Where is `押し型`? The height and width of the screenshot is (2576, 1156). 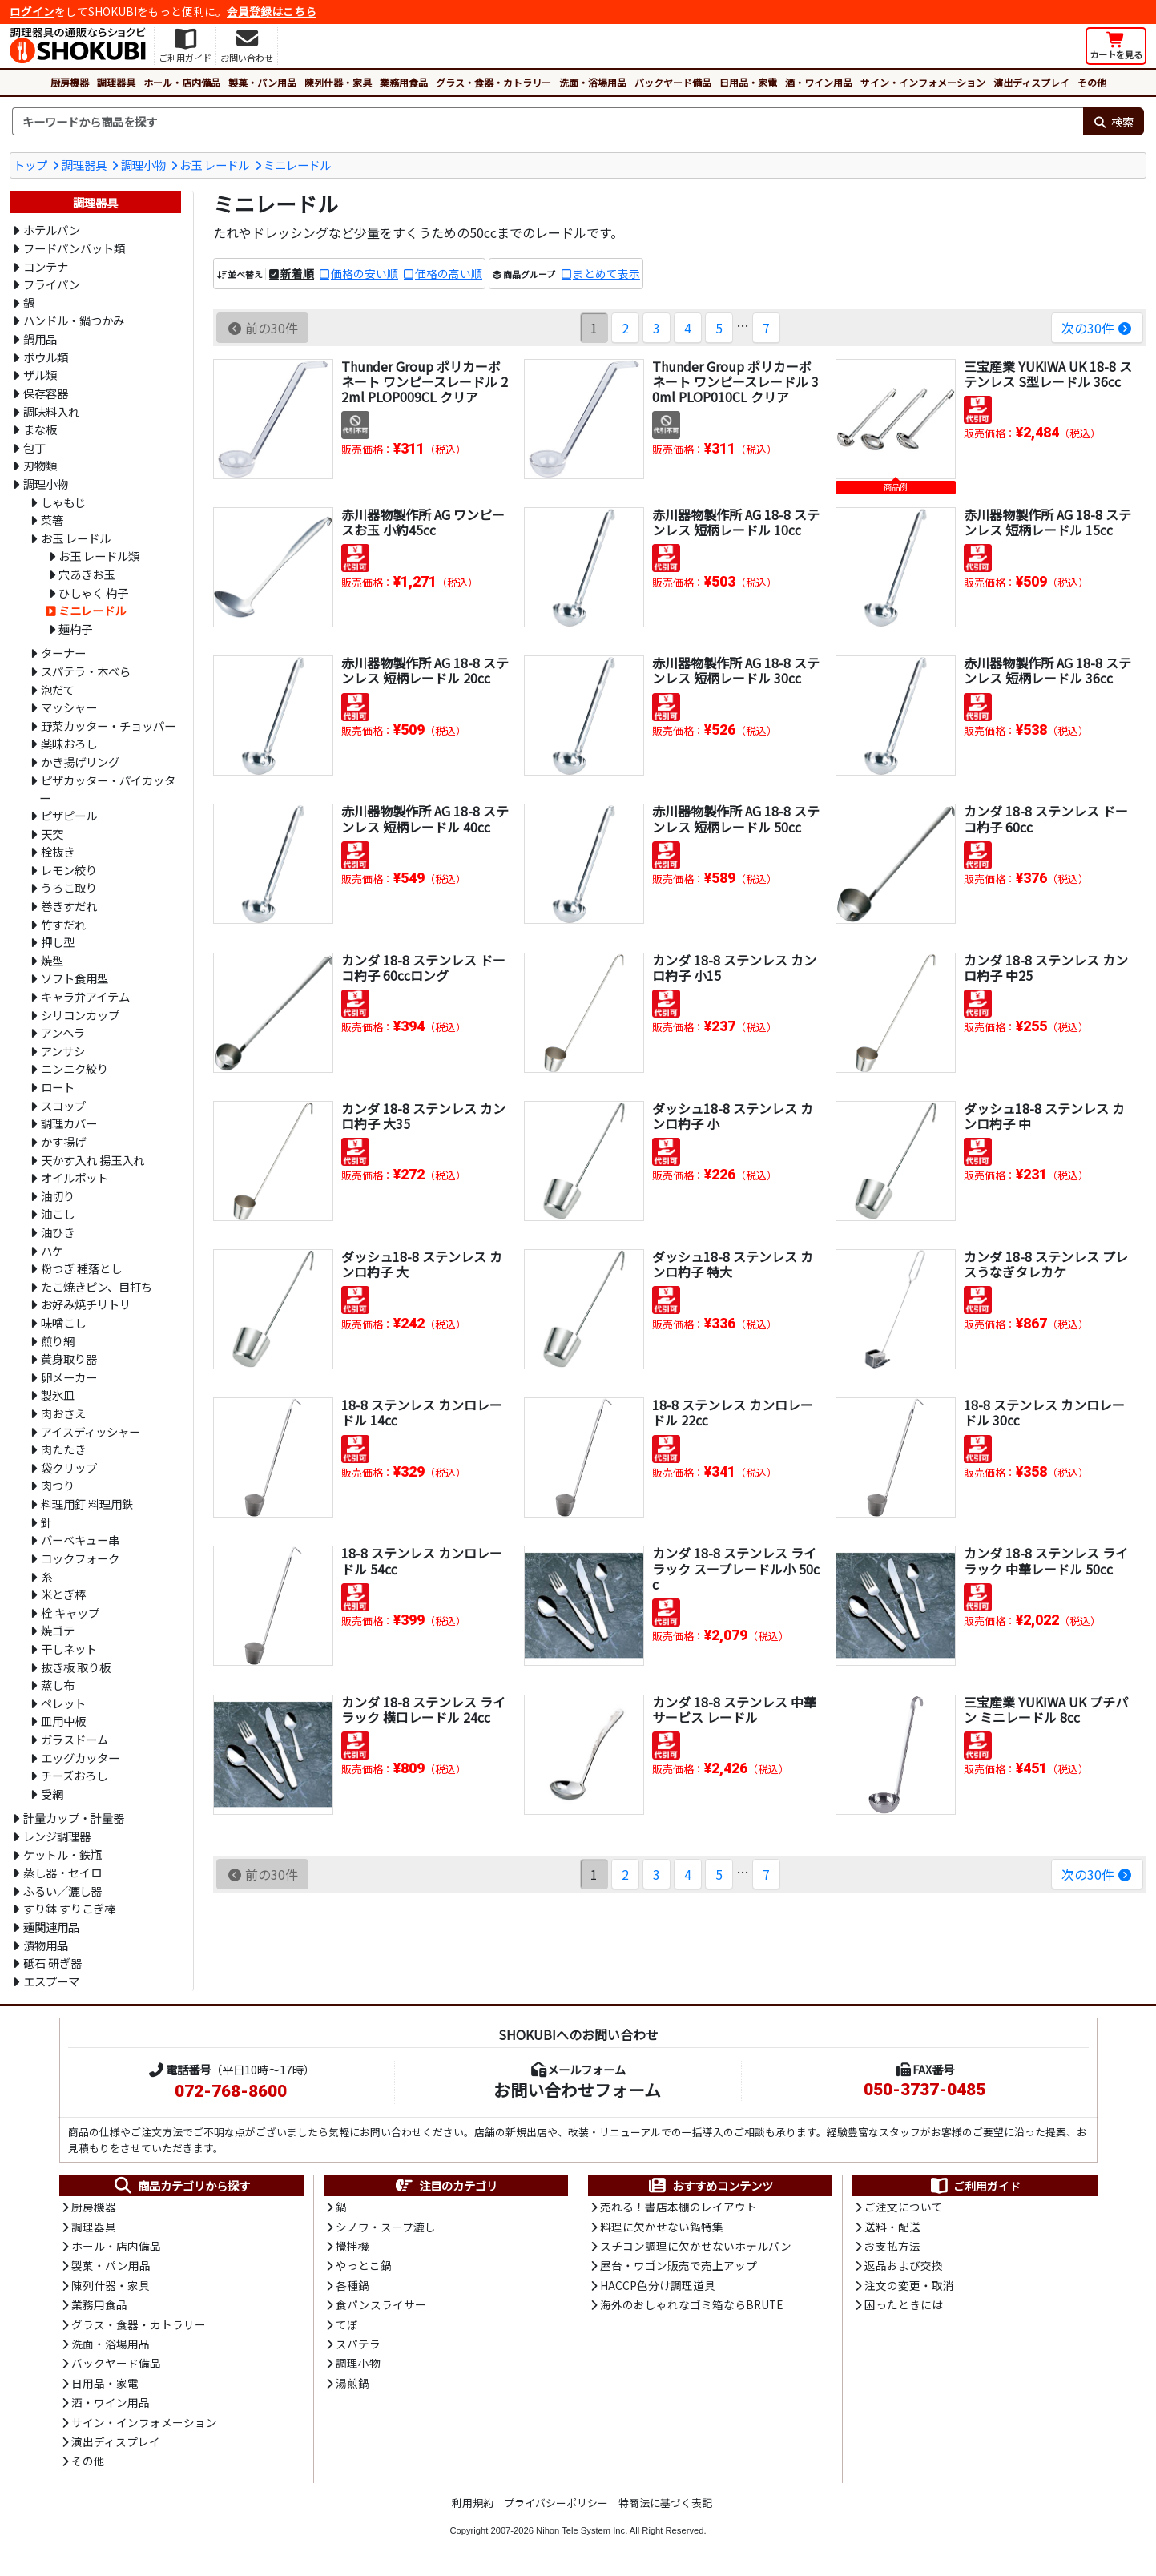
押し型 is located at coordinates (58, 941).